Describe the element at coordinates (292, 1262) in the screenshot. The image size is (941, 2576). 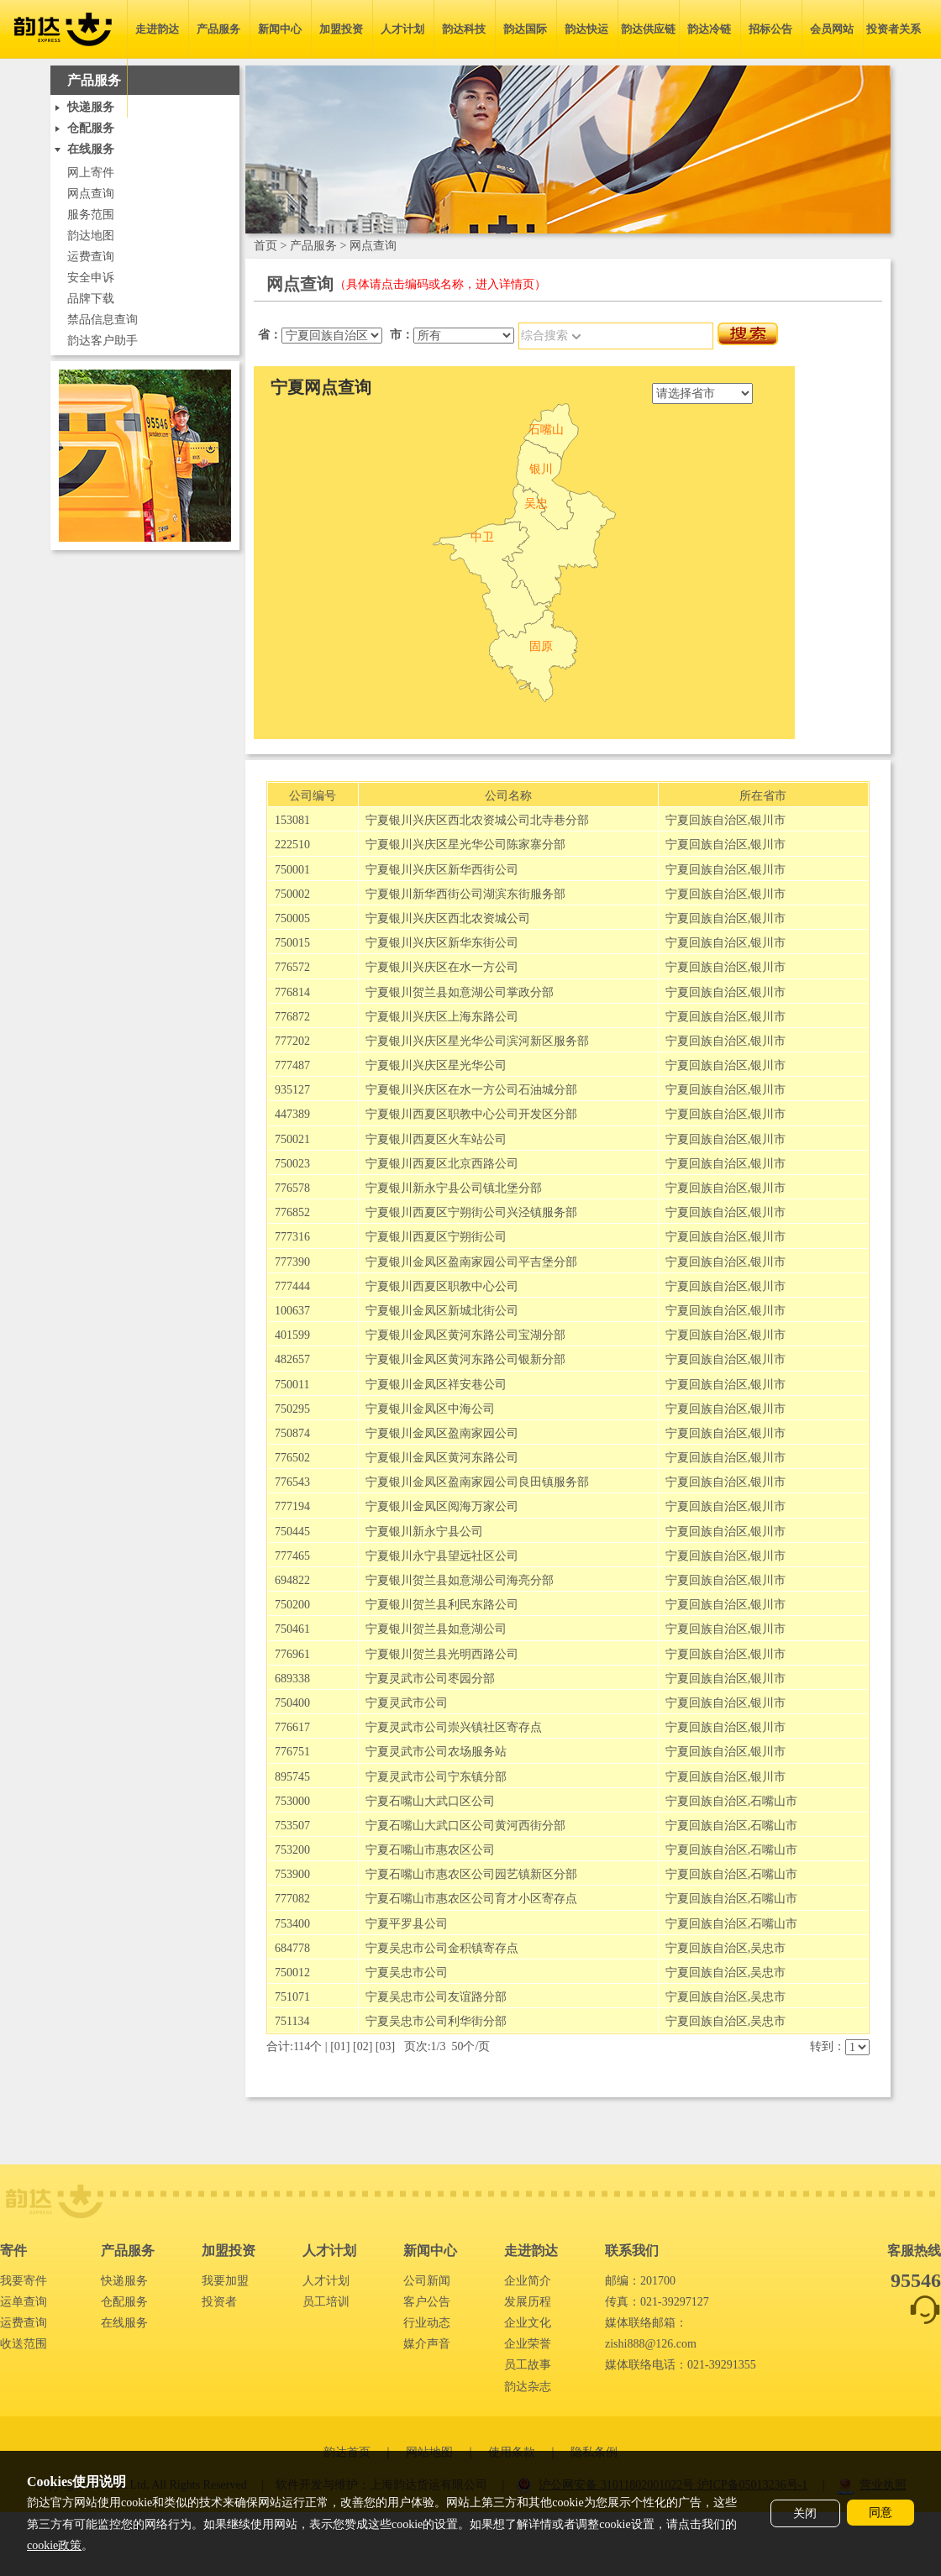
I see `777390` at that location.